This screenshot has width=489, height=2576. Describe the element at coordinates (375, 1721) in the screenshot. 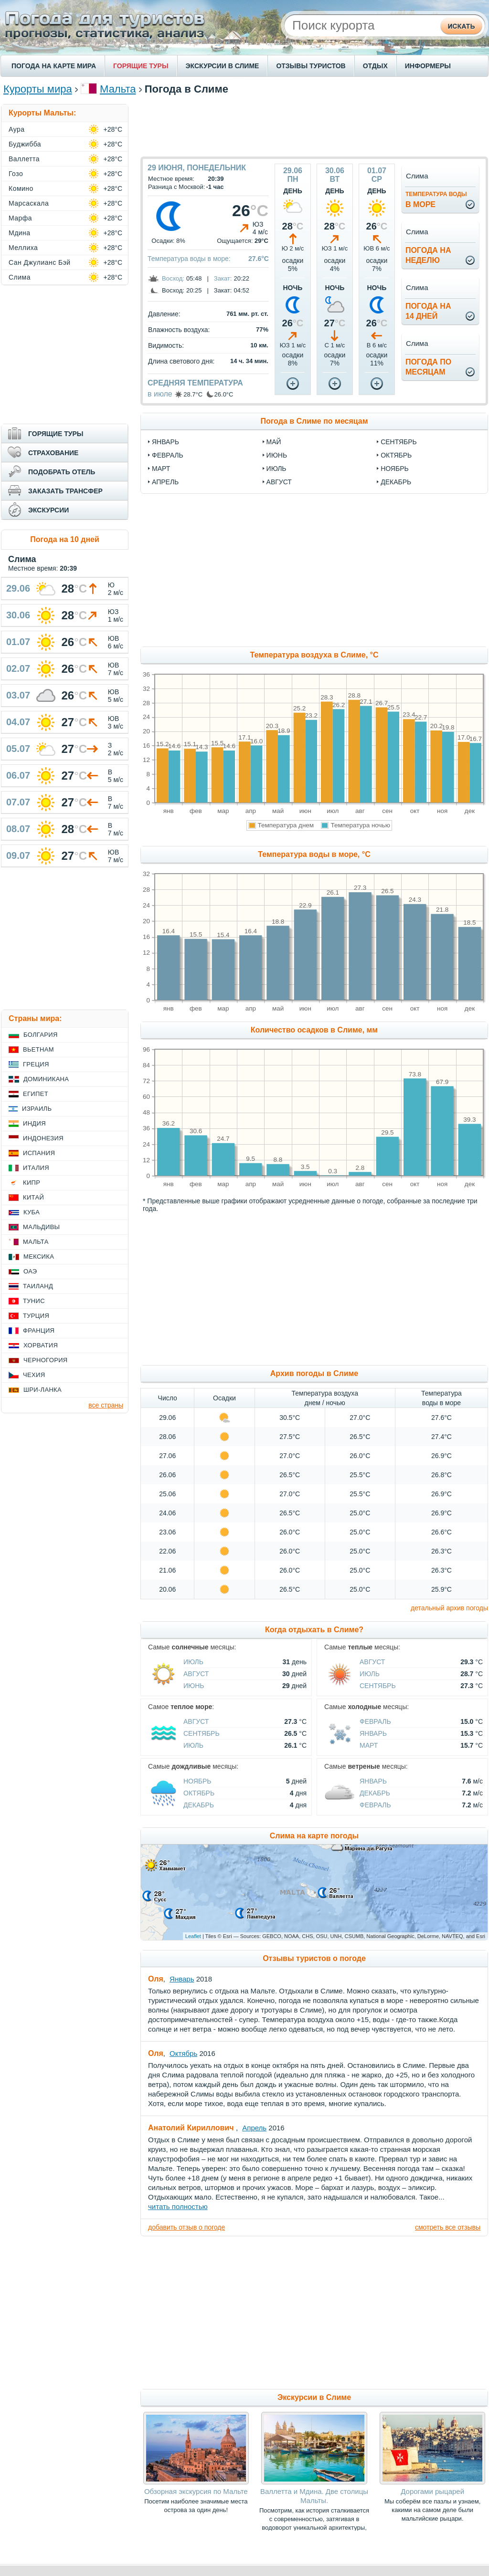

I see `Февраль` at that location.